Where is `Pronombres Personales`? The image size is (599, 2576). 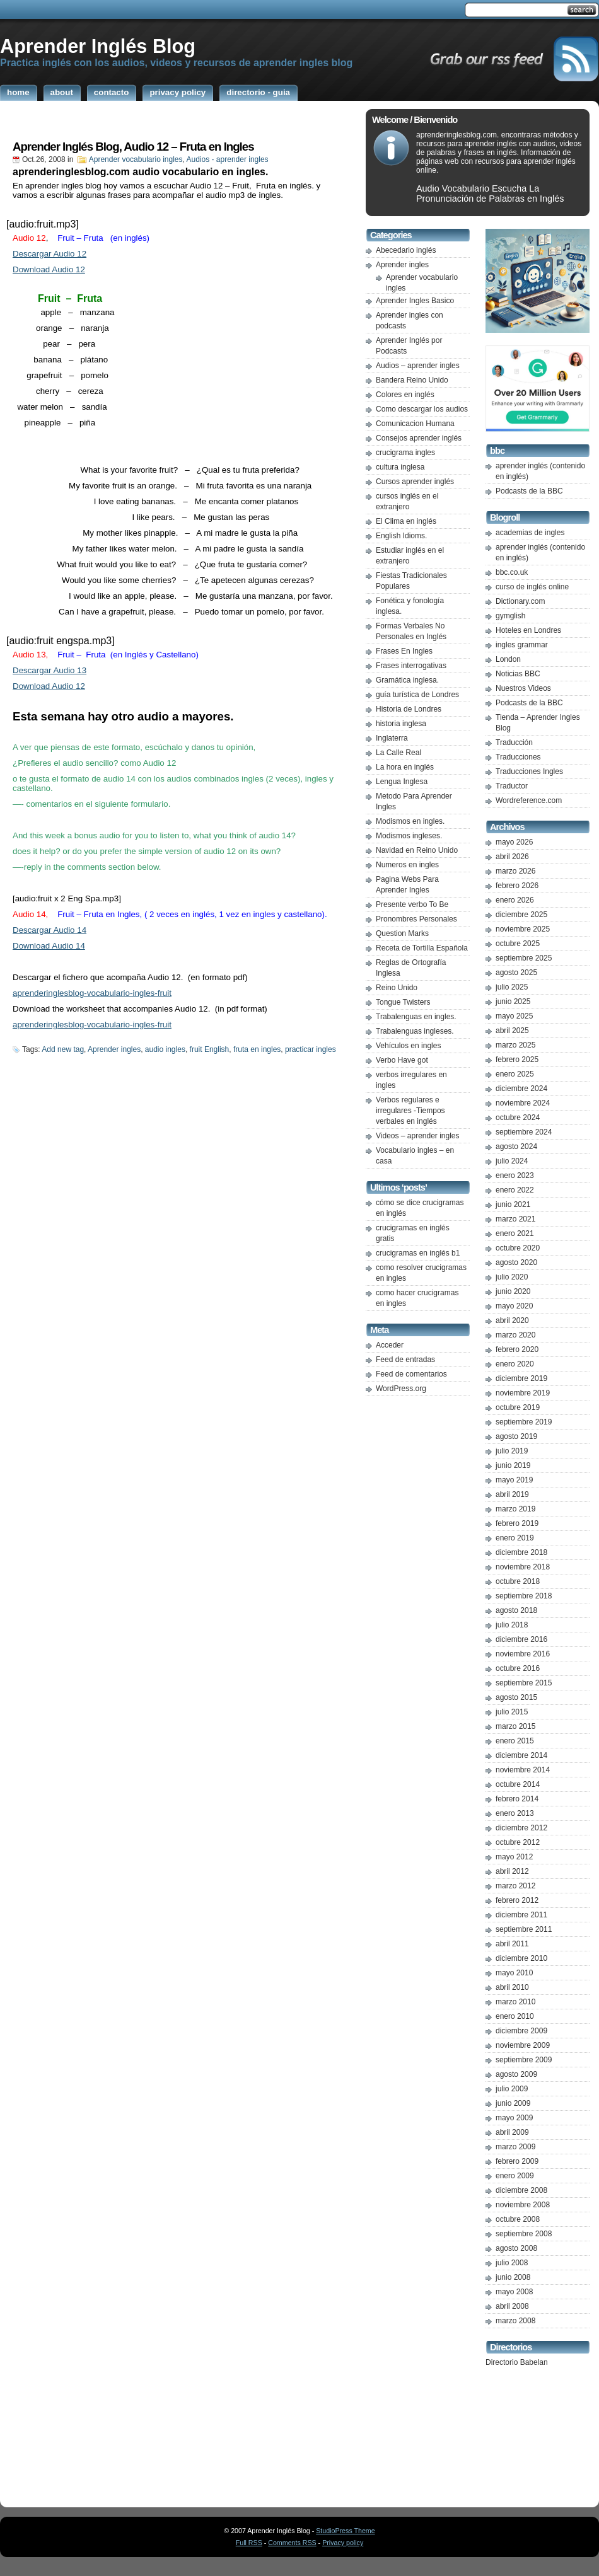 Pronombres Personales is located at coordinates (416, 919).